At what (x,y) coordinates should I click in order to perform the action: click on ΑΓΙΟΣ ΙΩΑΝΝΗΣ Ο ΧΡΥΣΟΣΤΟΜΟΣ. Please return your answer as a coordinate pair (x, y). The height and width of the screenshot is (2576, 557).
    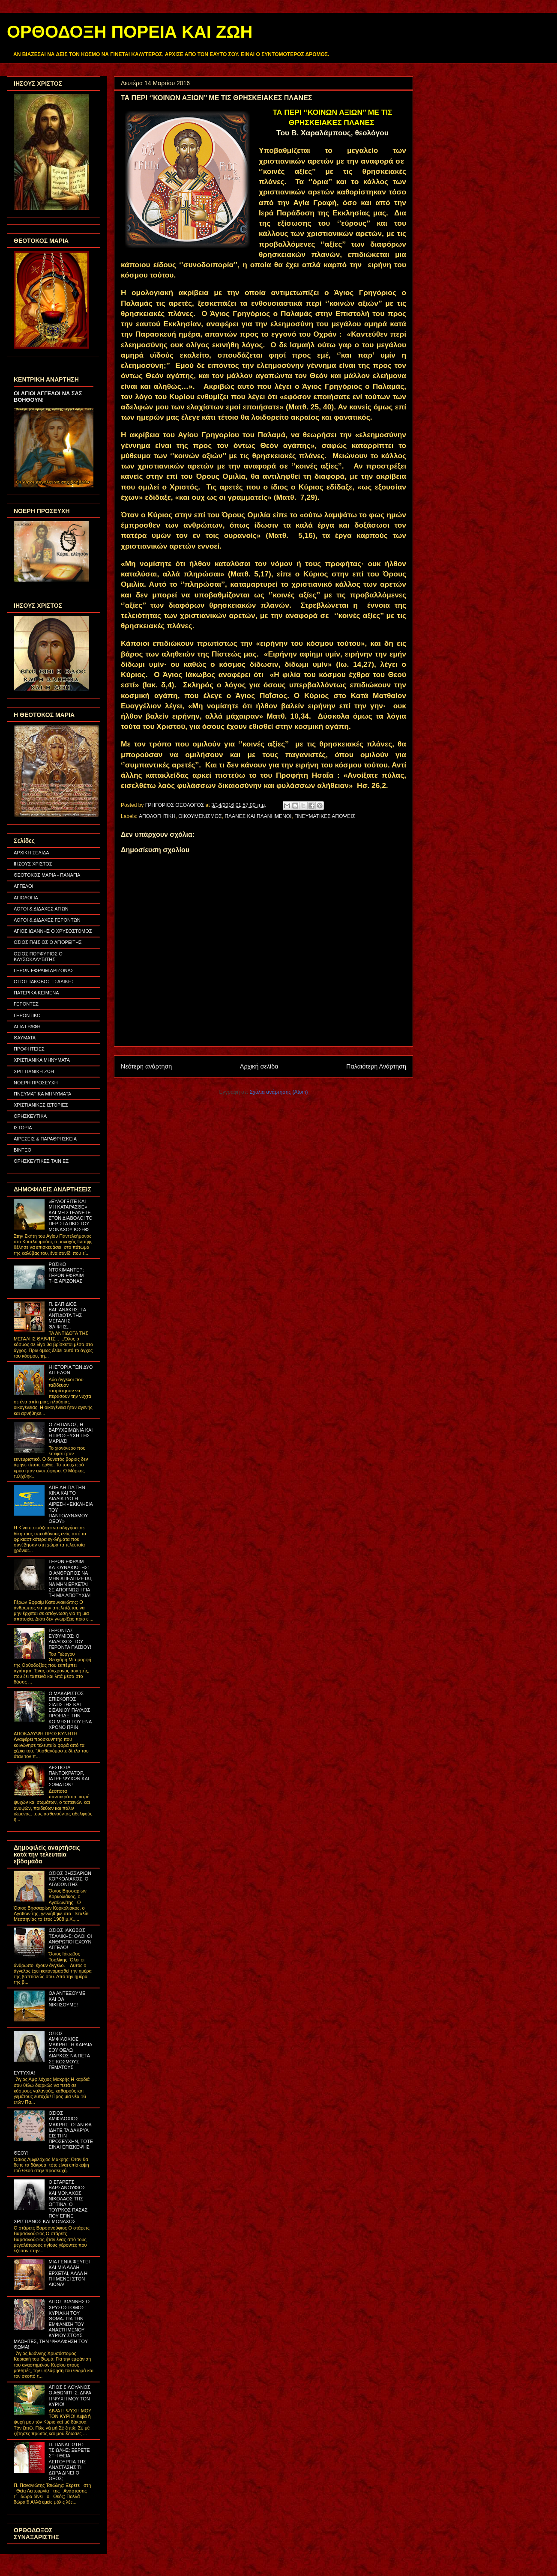
    Looking at the image, I should click on (53, 931).